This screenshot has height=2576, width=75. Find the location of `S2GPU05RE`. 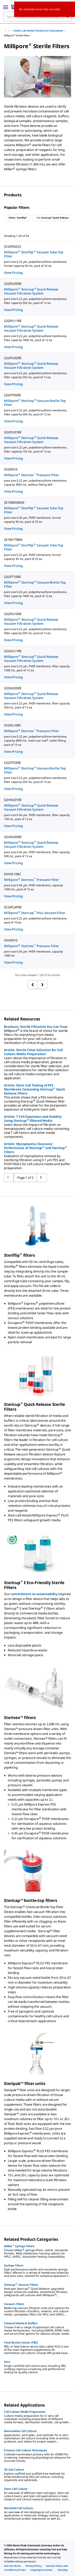

S2GPU05RE is located at coordinates (13, 283).